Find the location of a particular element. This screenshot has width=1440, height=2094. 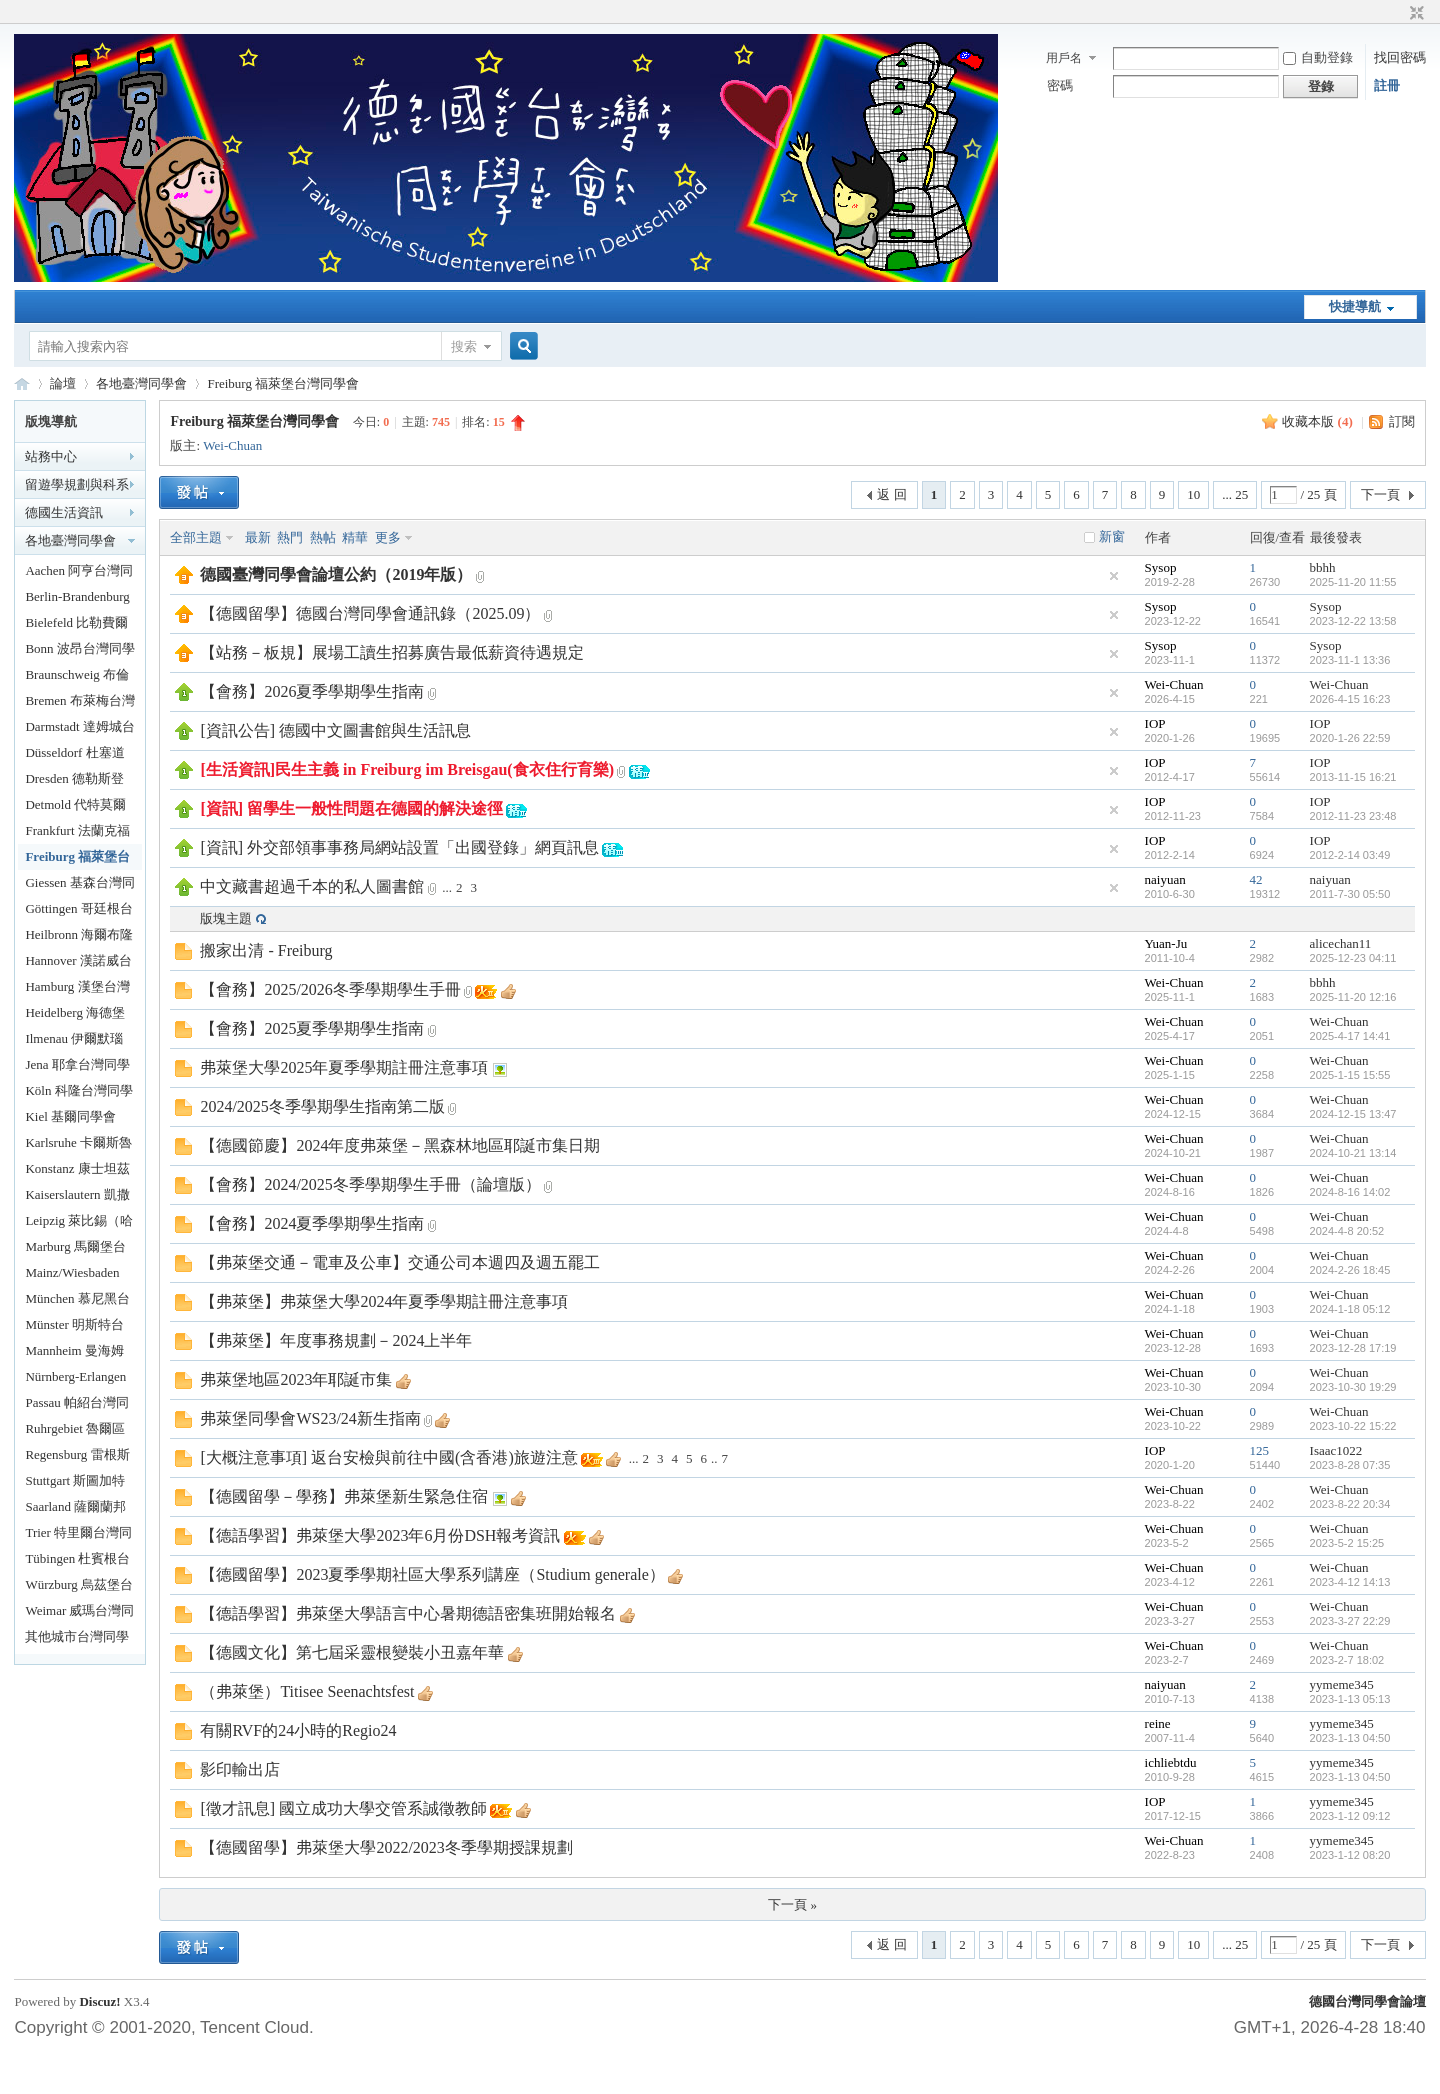

2024-12-15 13:47 is located at coordinates (1353, 1114).